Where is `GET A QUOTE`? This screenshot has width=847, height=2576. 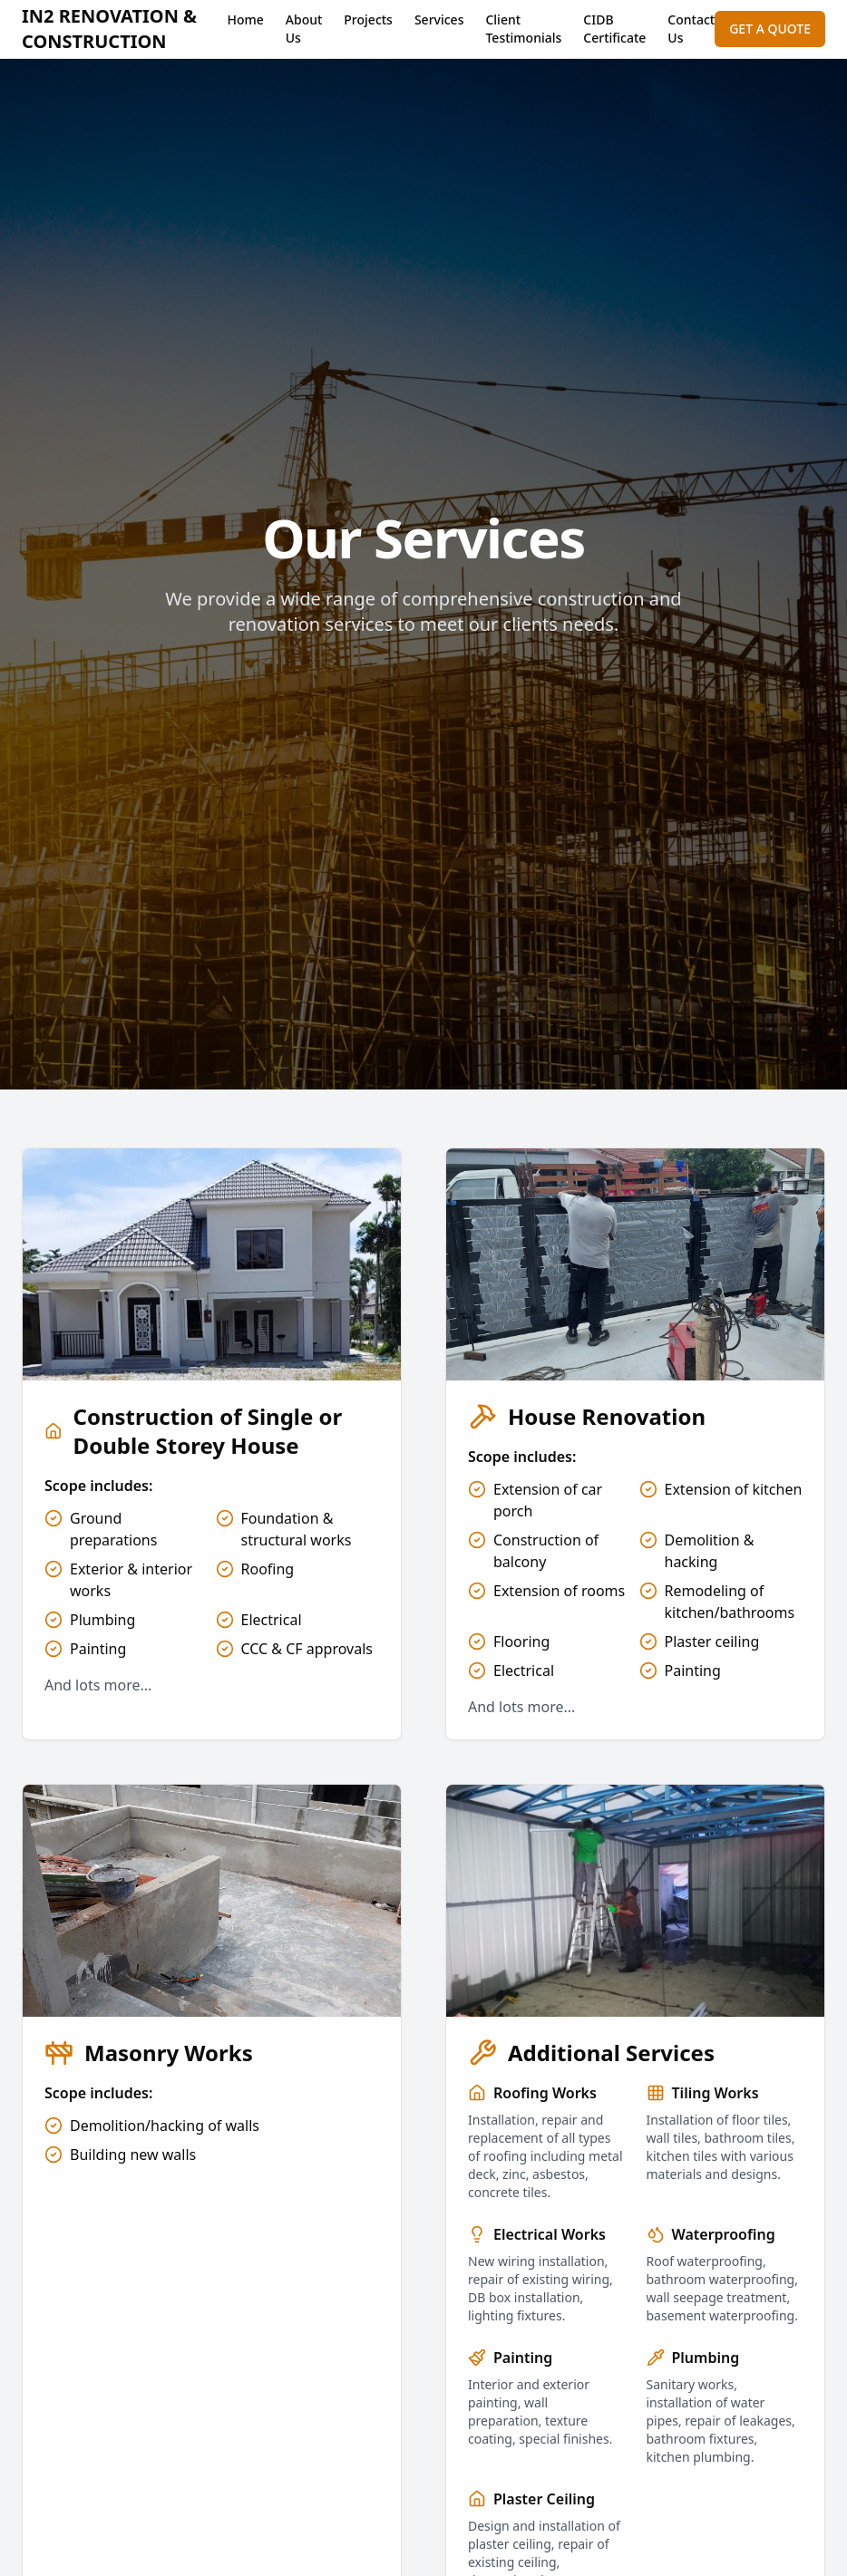
GET A QUOTE is located at coordinates (770, 28).